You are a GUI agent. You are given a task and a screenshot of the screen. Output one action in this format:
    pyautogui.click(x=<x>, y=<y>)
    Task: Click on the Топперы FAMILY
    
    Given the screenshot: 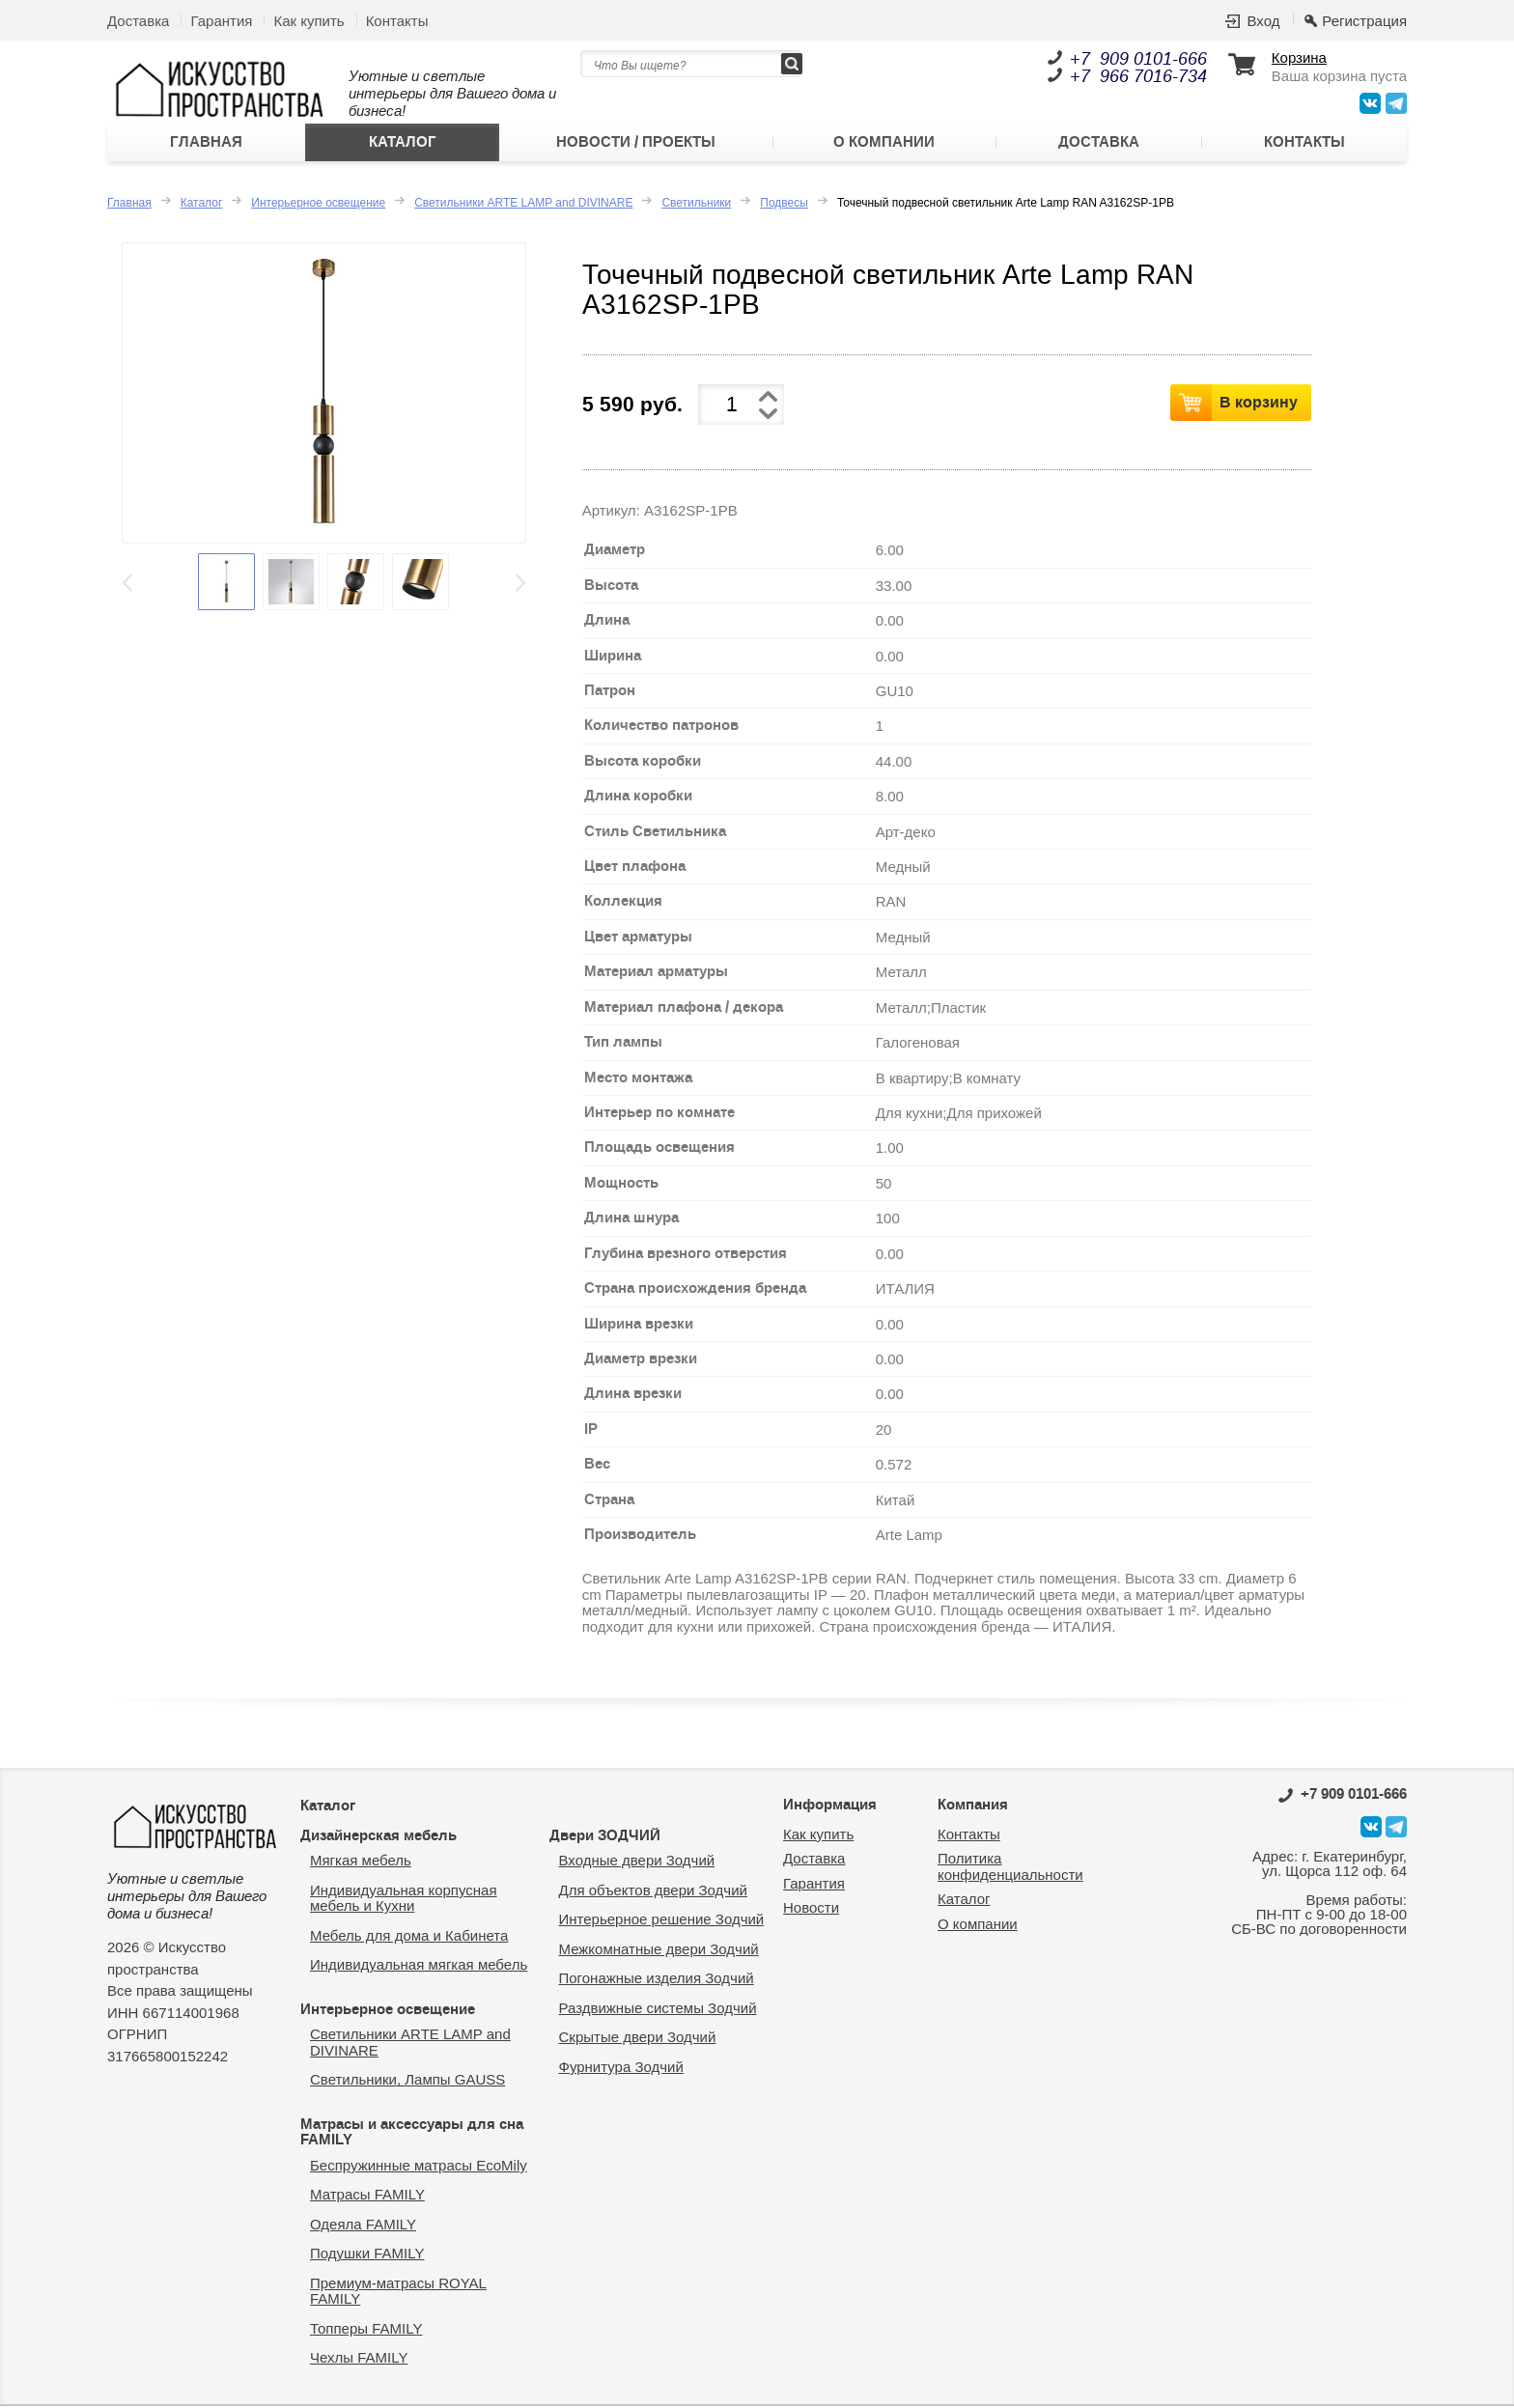 What is the action you would take?
    pyautogui.click(x=366, y=2330)
    